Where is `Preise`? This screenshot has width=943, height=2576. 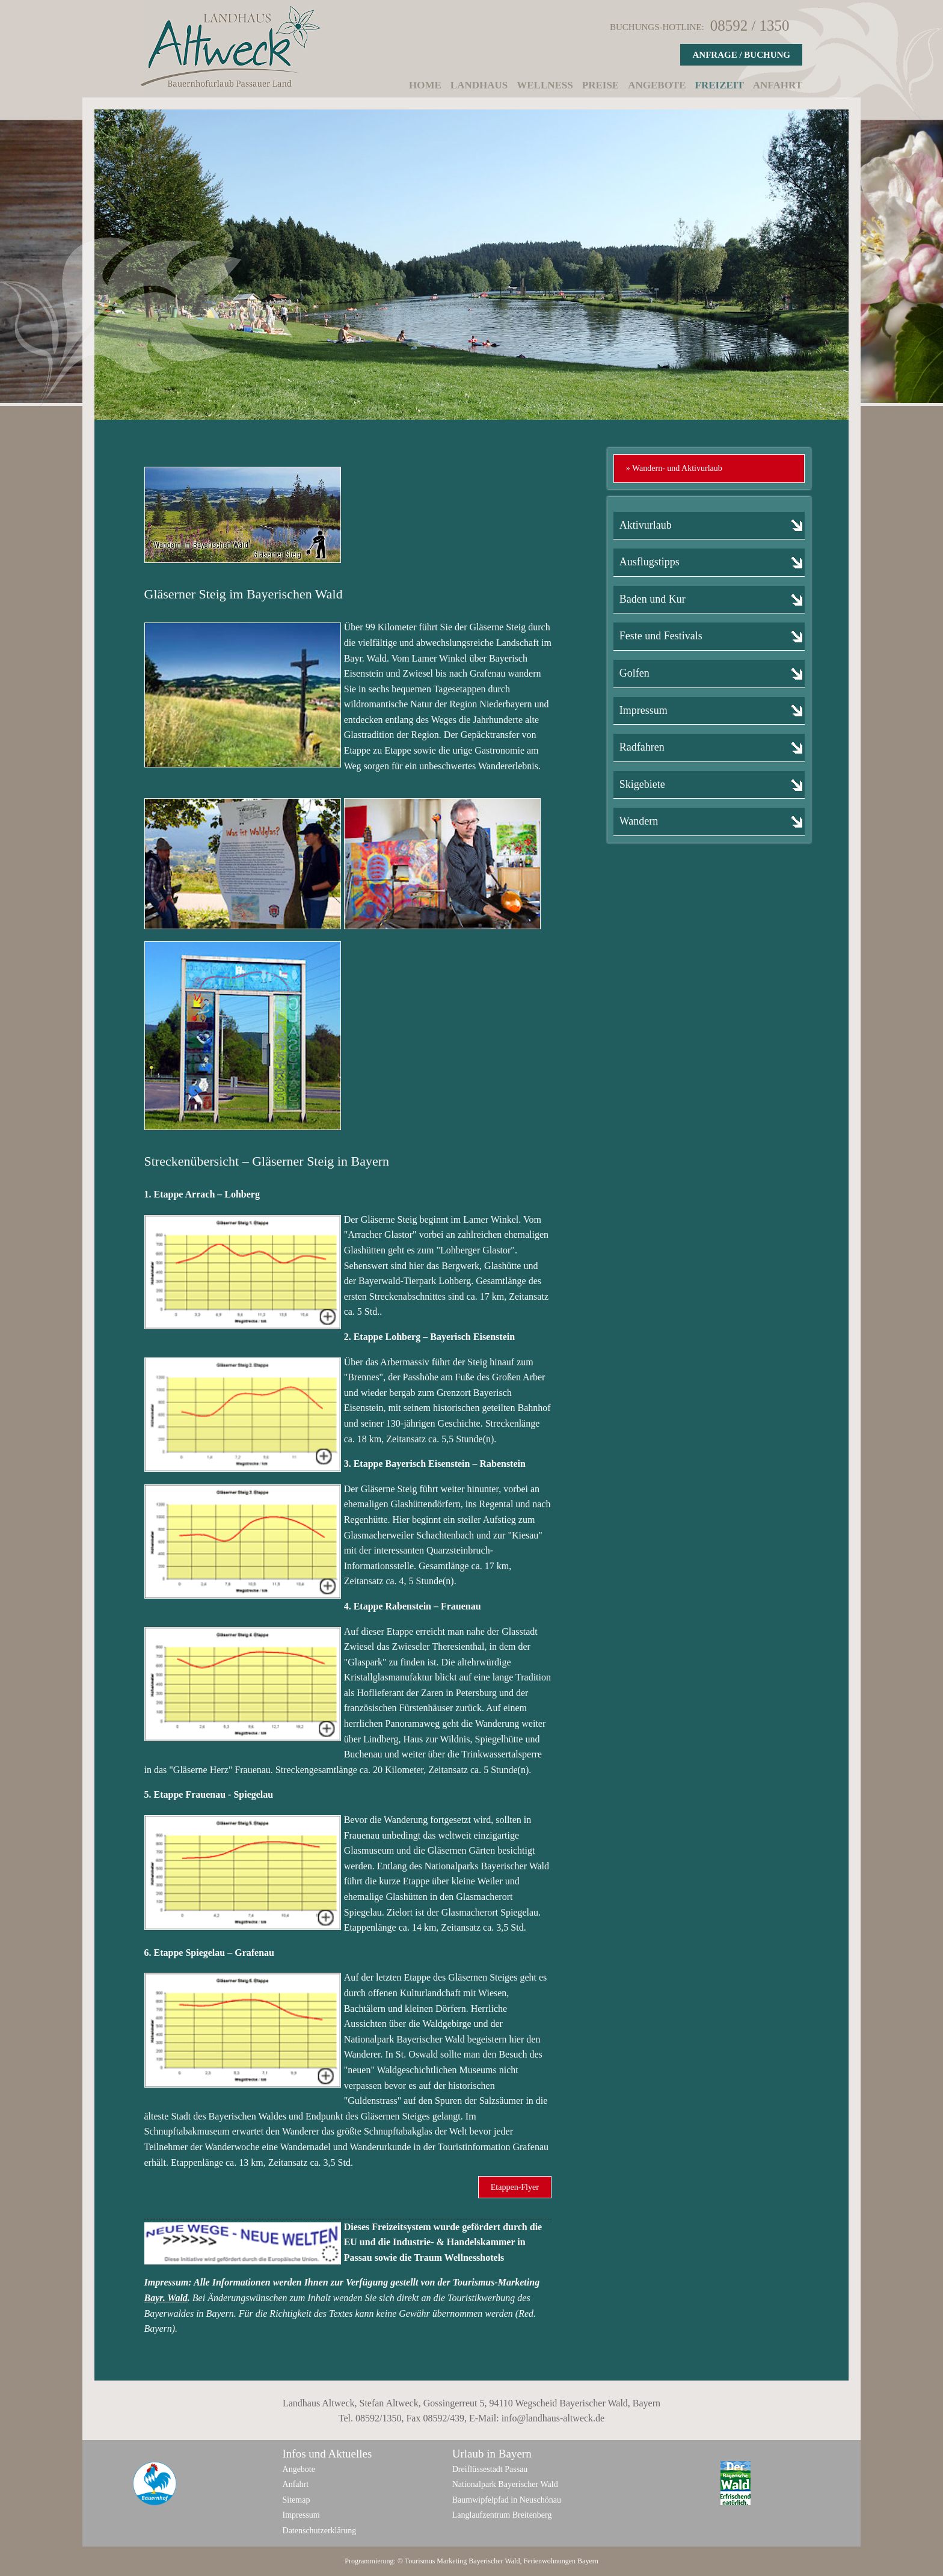
Preise is located at coordinates (600, 85).